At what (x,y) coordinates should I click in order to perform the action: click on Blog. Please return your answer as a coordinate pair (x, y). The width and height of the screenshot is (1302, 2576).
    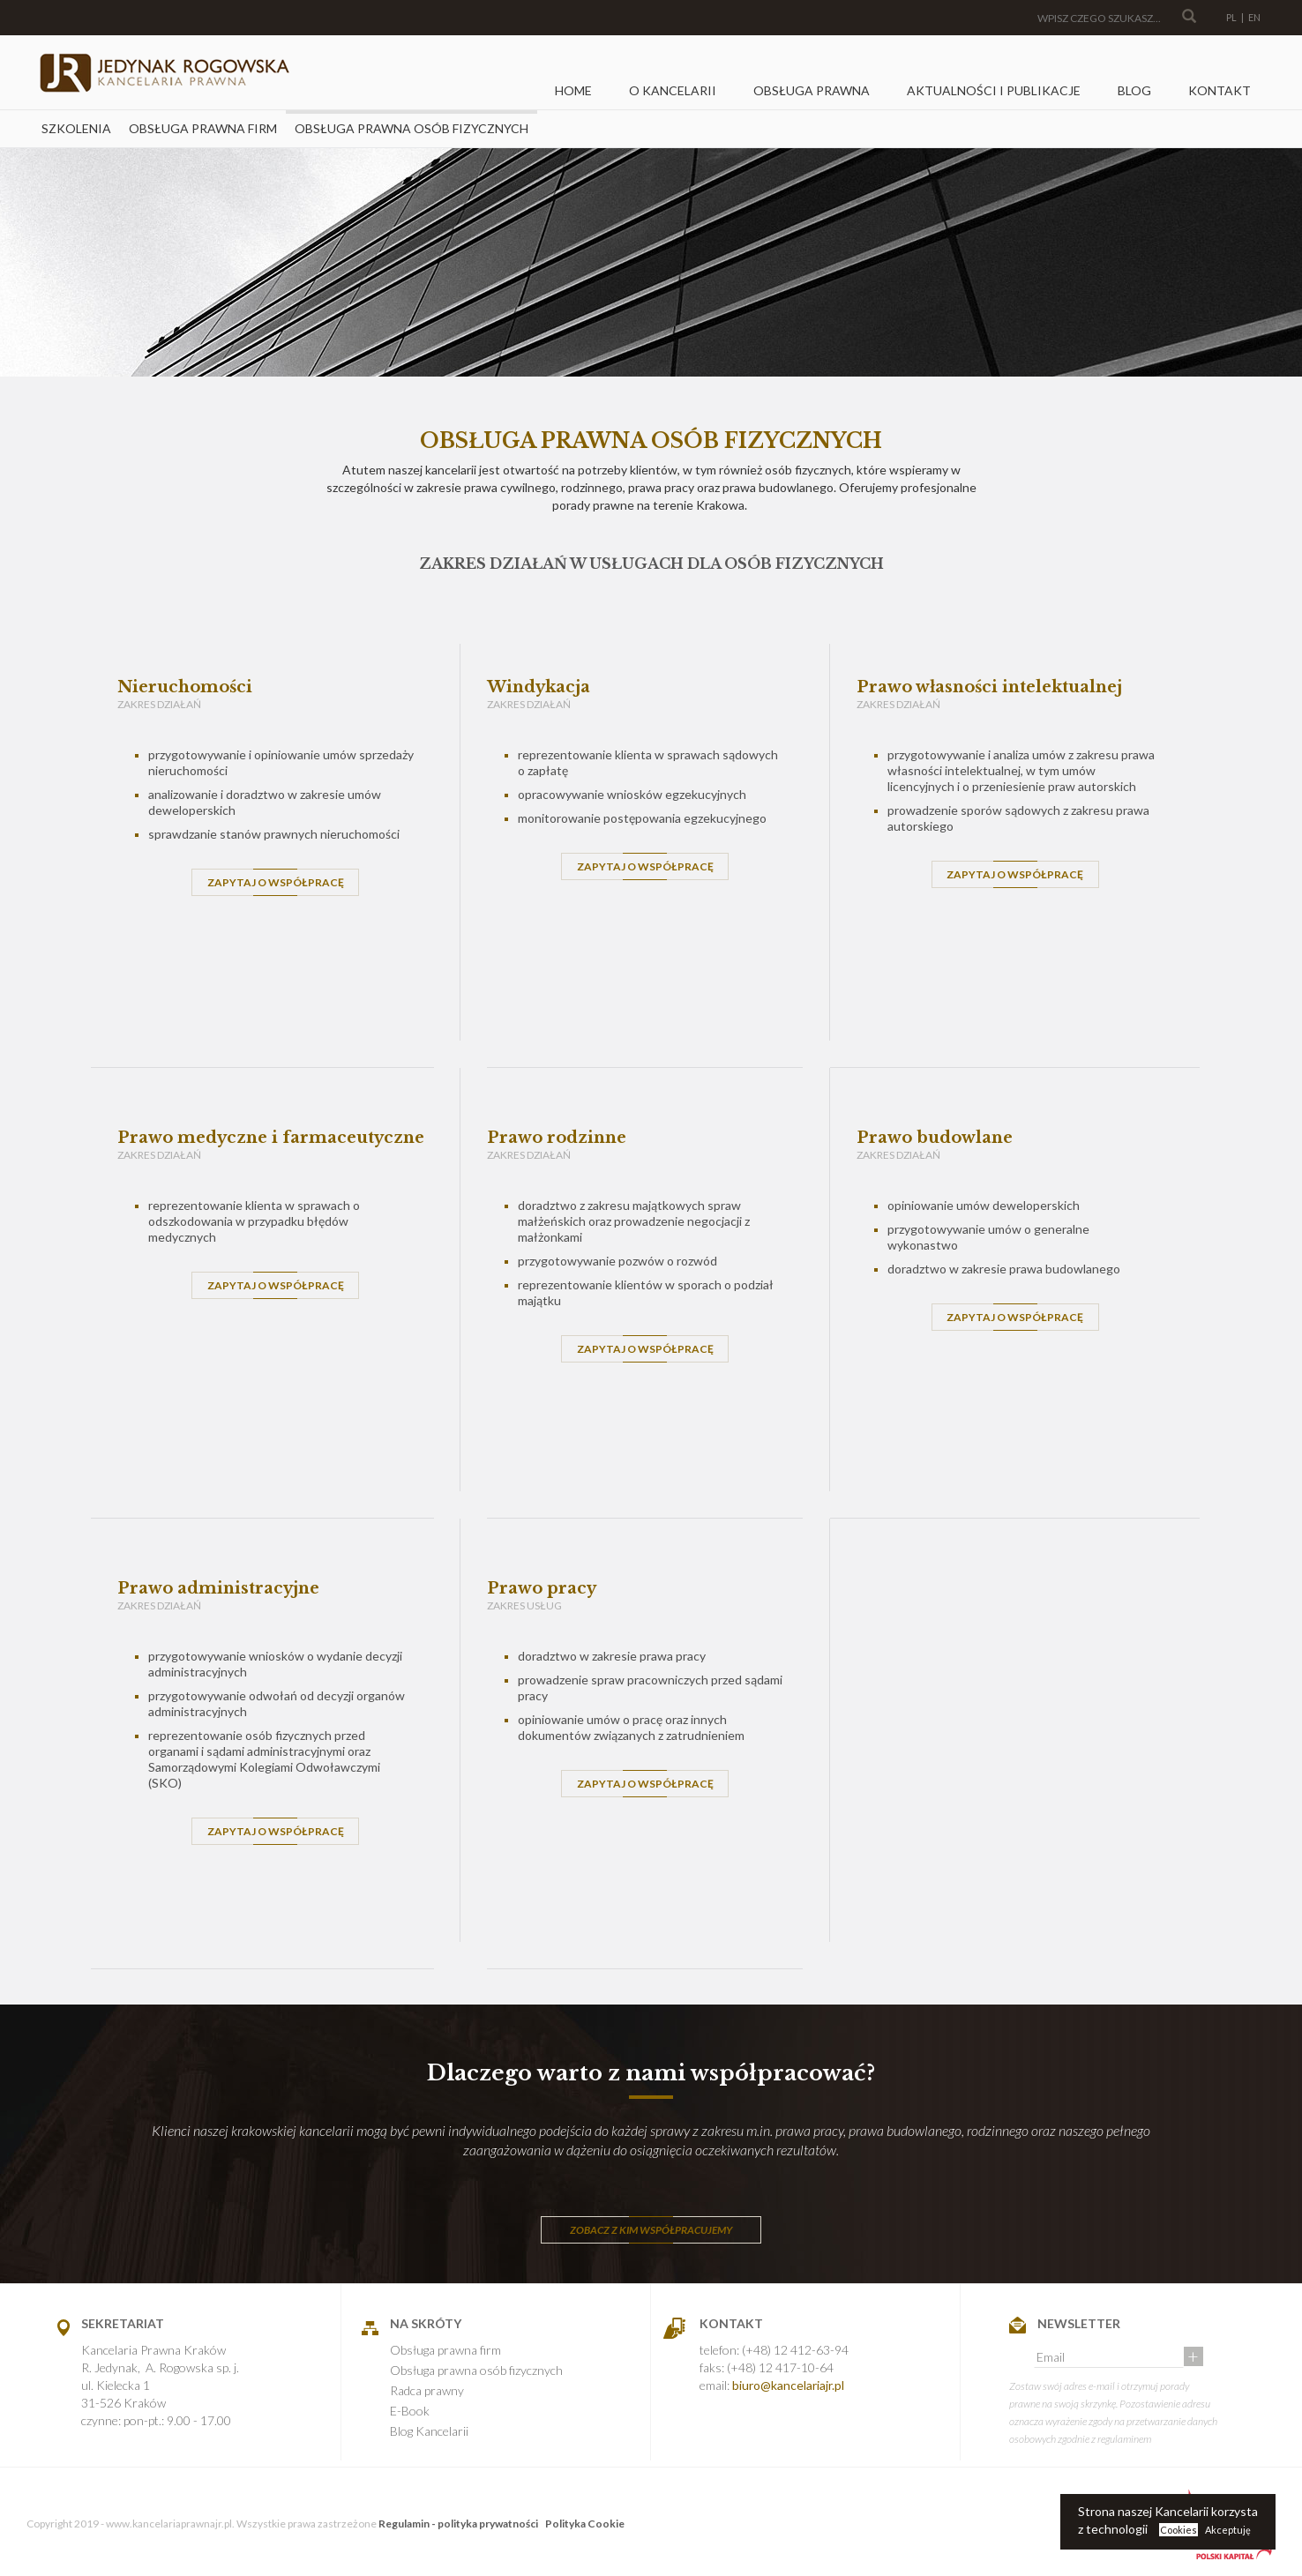
    Looking at the image, I should click on (1134, 90).